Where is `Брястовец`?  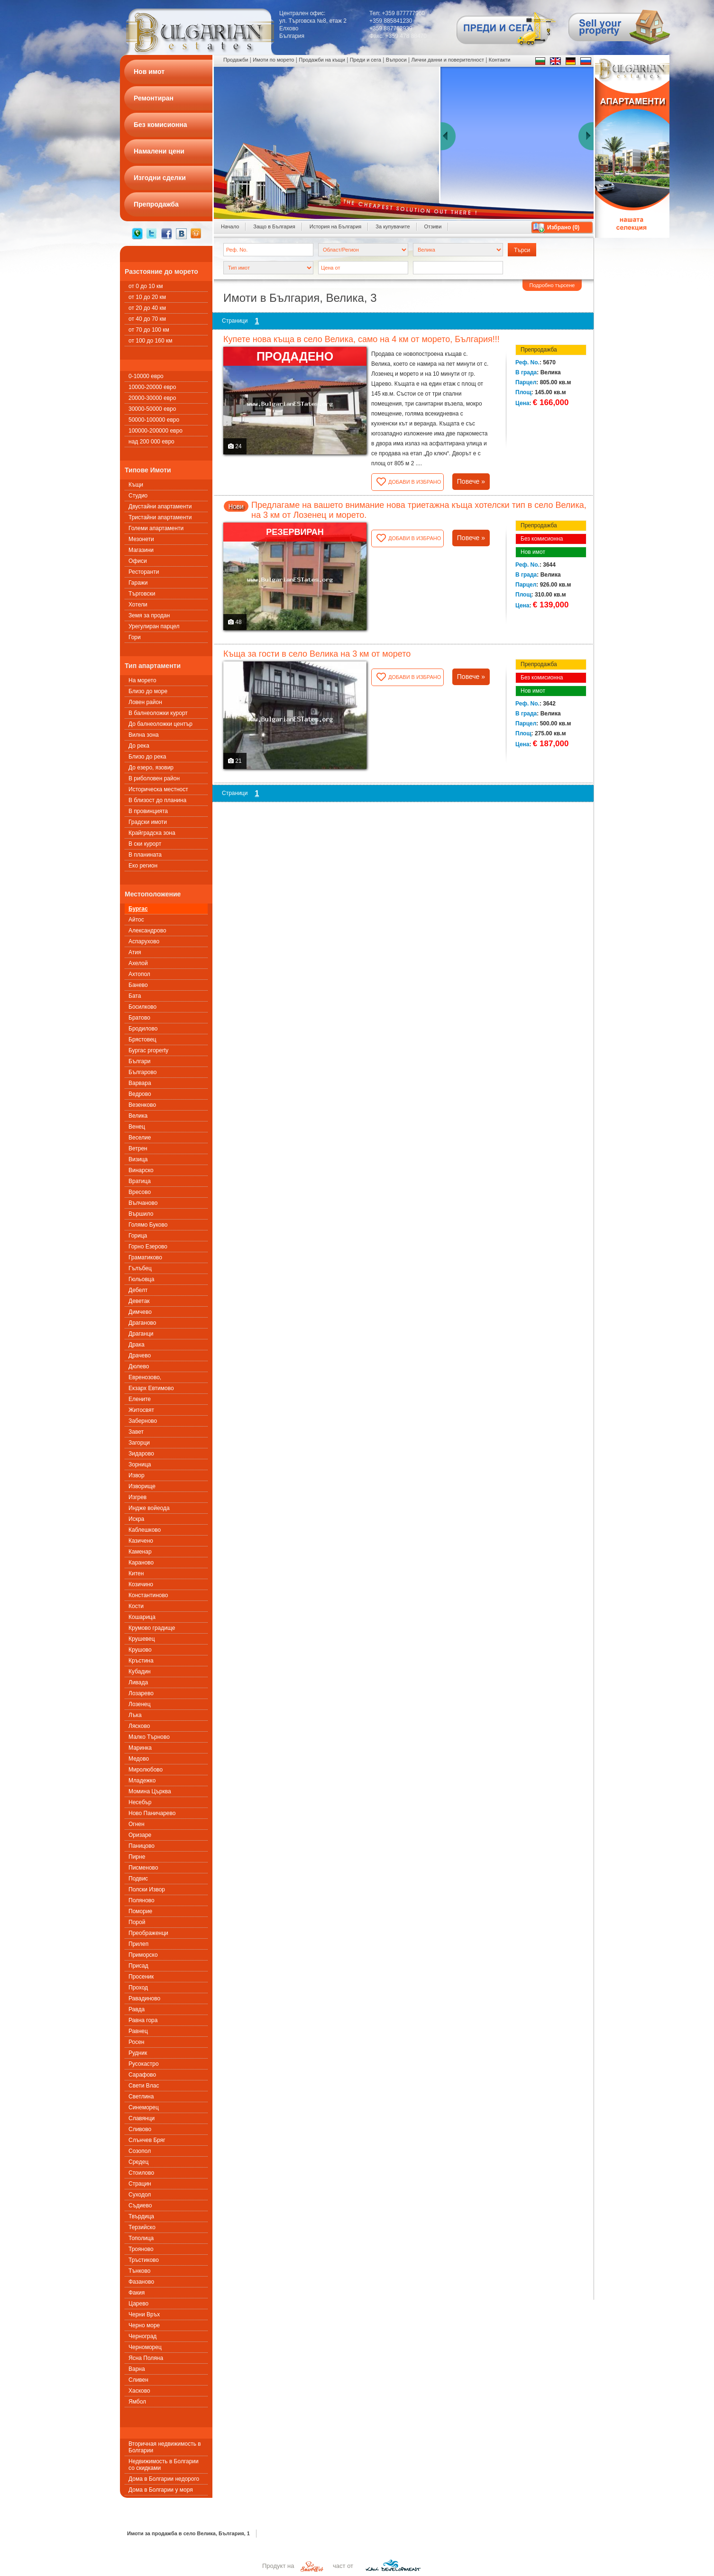
Брястовец is located at coordinates (142, 1039).